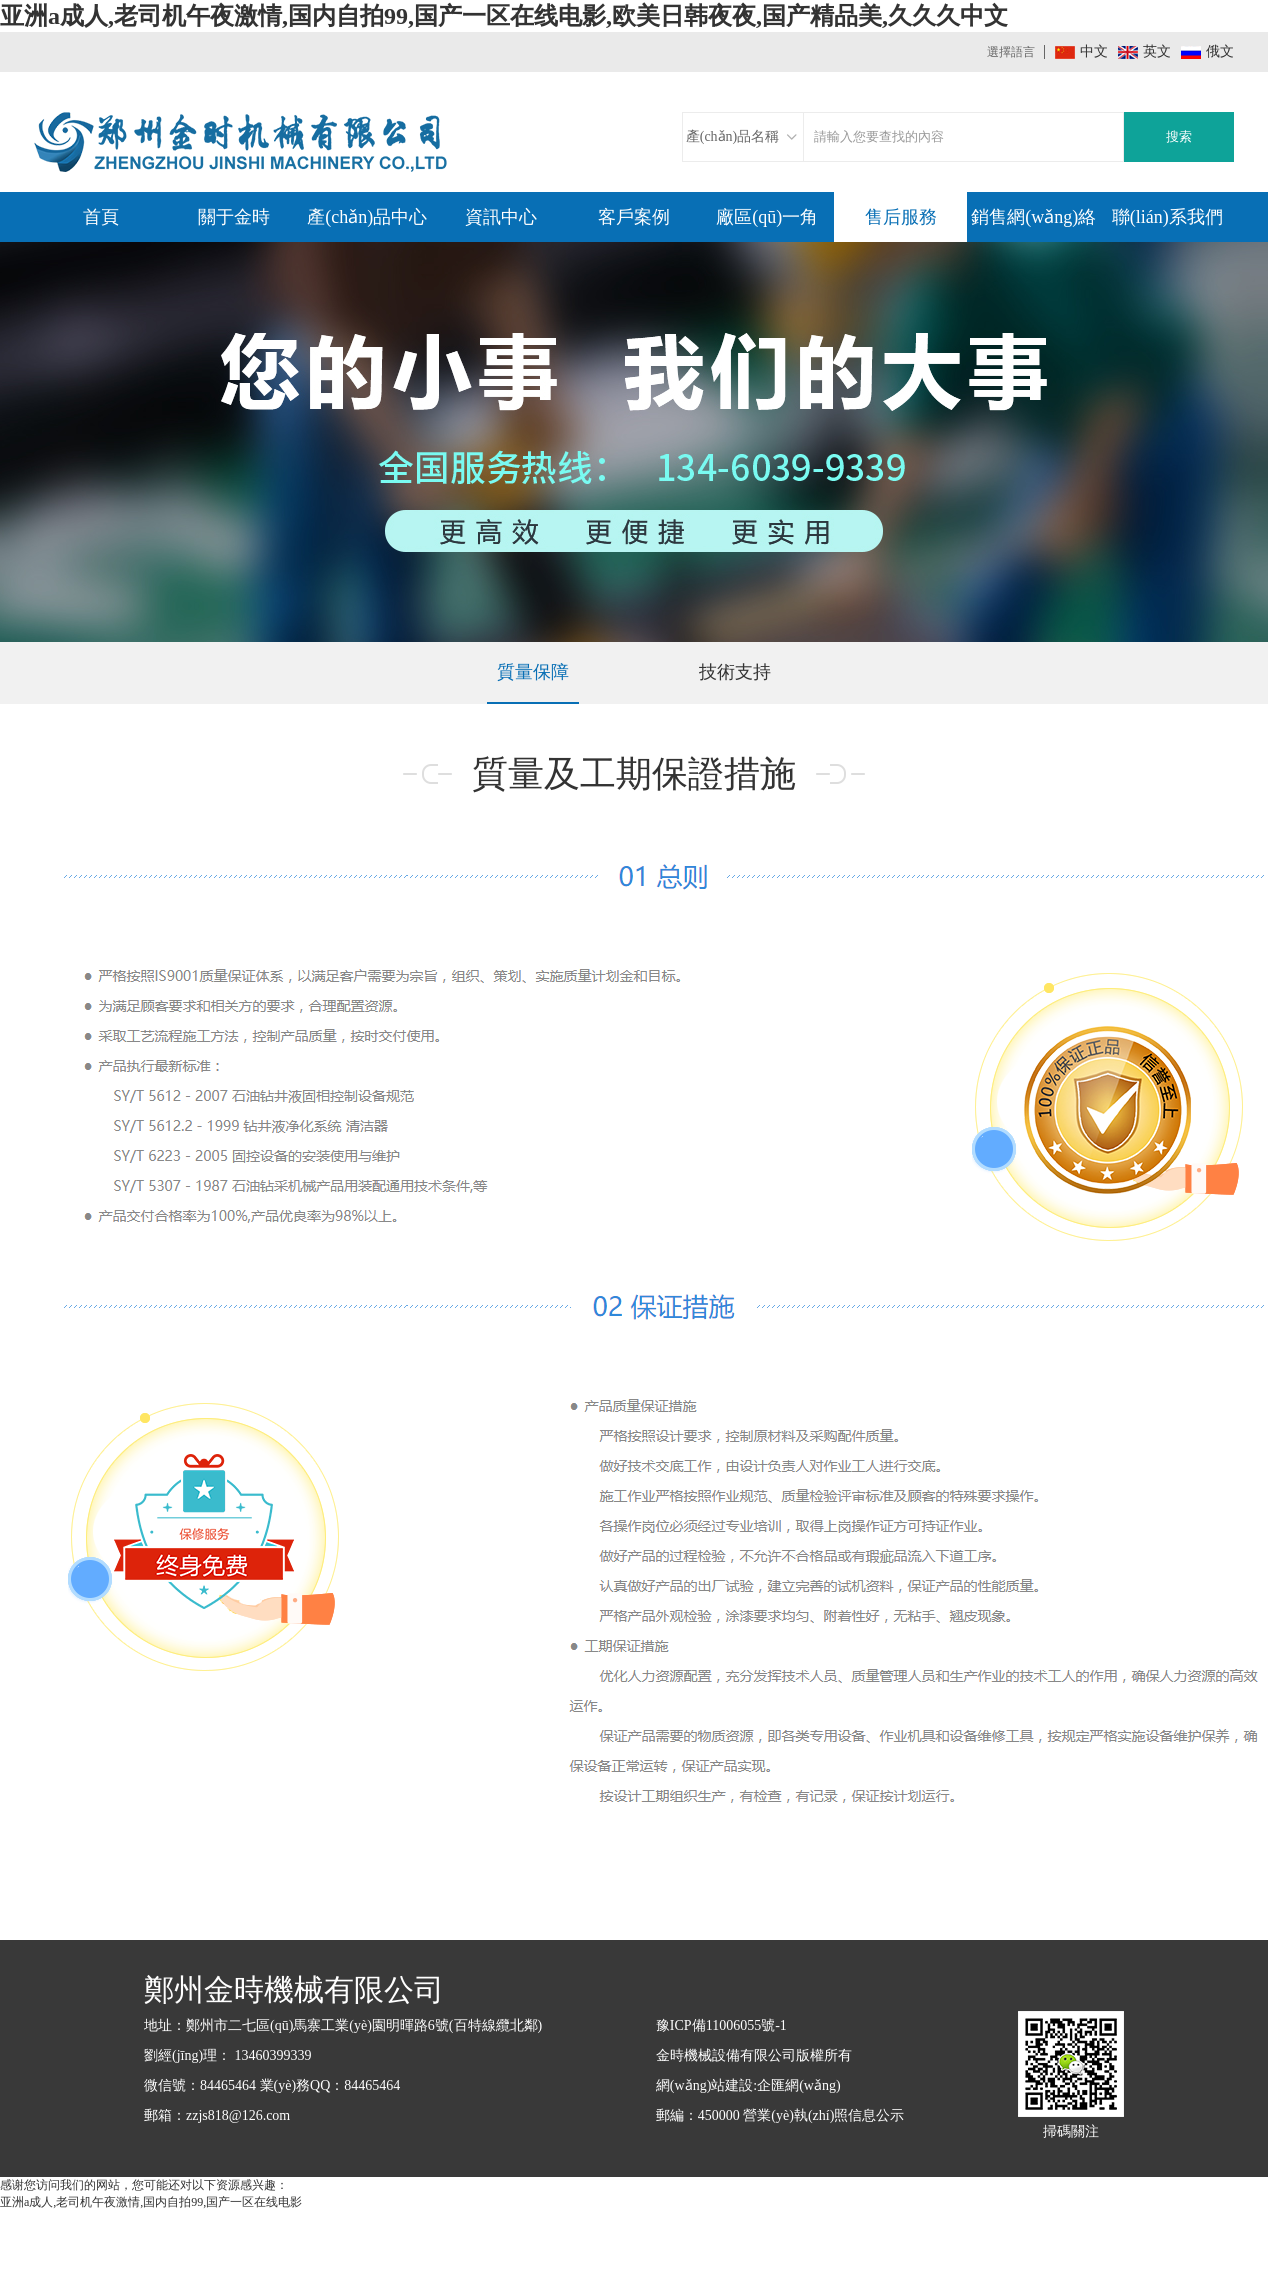 The height and width of the screenshot is (2275, 1268). Describe the element at coordinates (1179, 136) in the screenshot. I see `搜索` at that location.